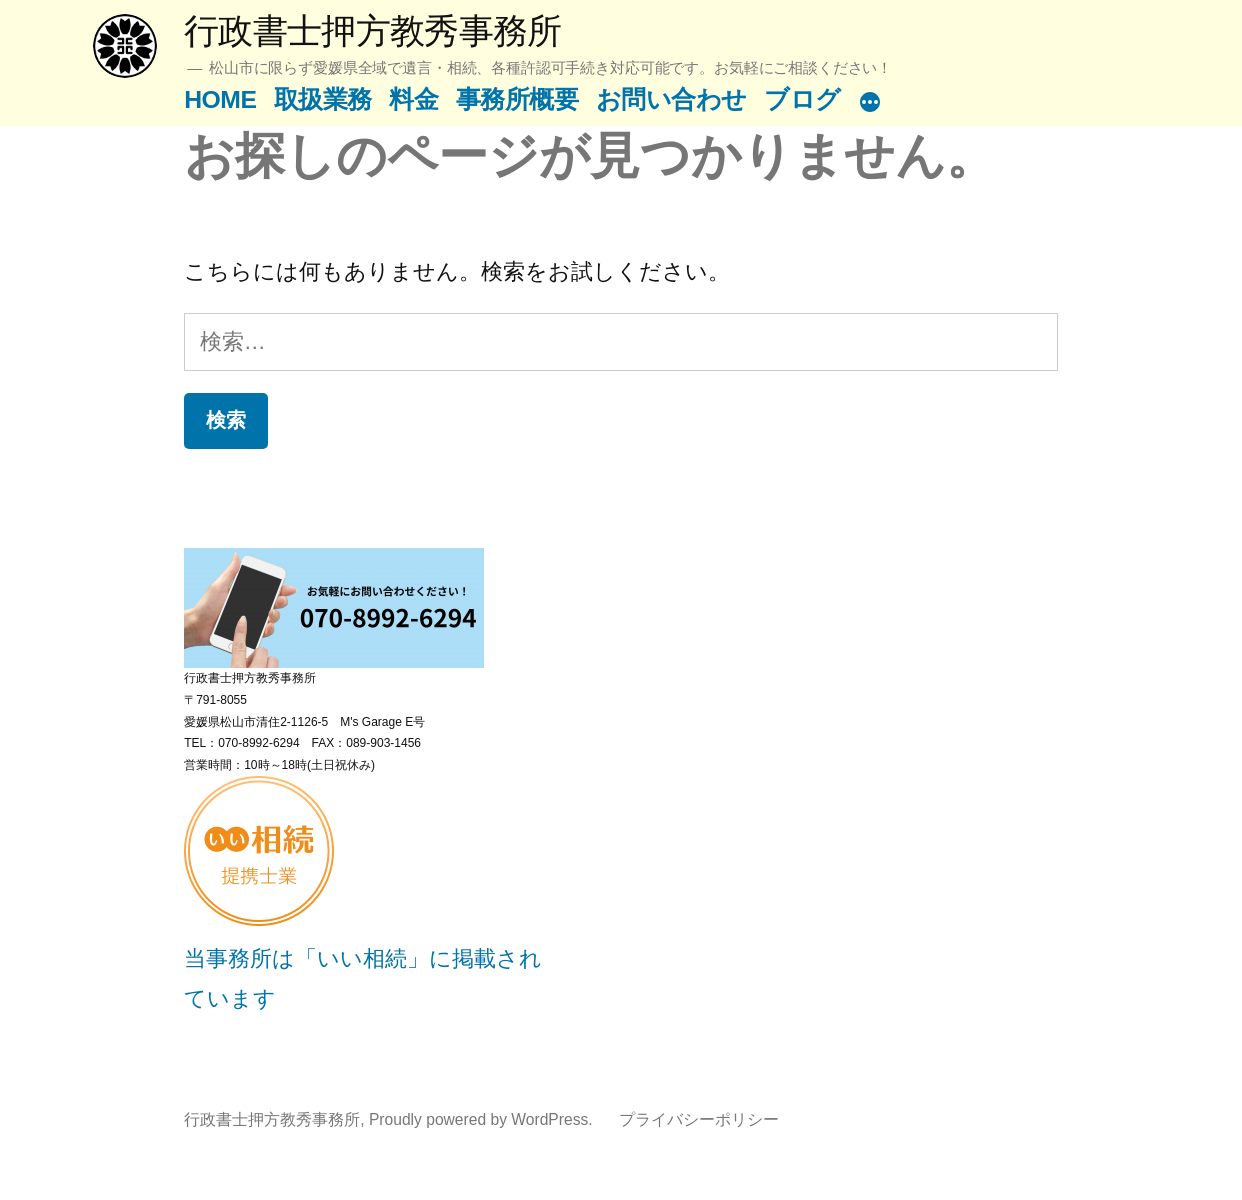 Image resolution: width=1242 pixels, height=1200 pixels. Describe the element at coordinates (802, 99) in the screenshot. I see `ブログ` at that location.